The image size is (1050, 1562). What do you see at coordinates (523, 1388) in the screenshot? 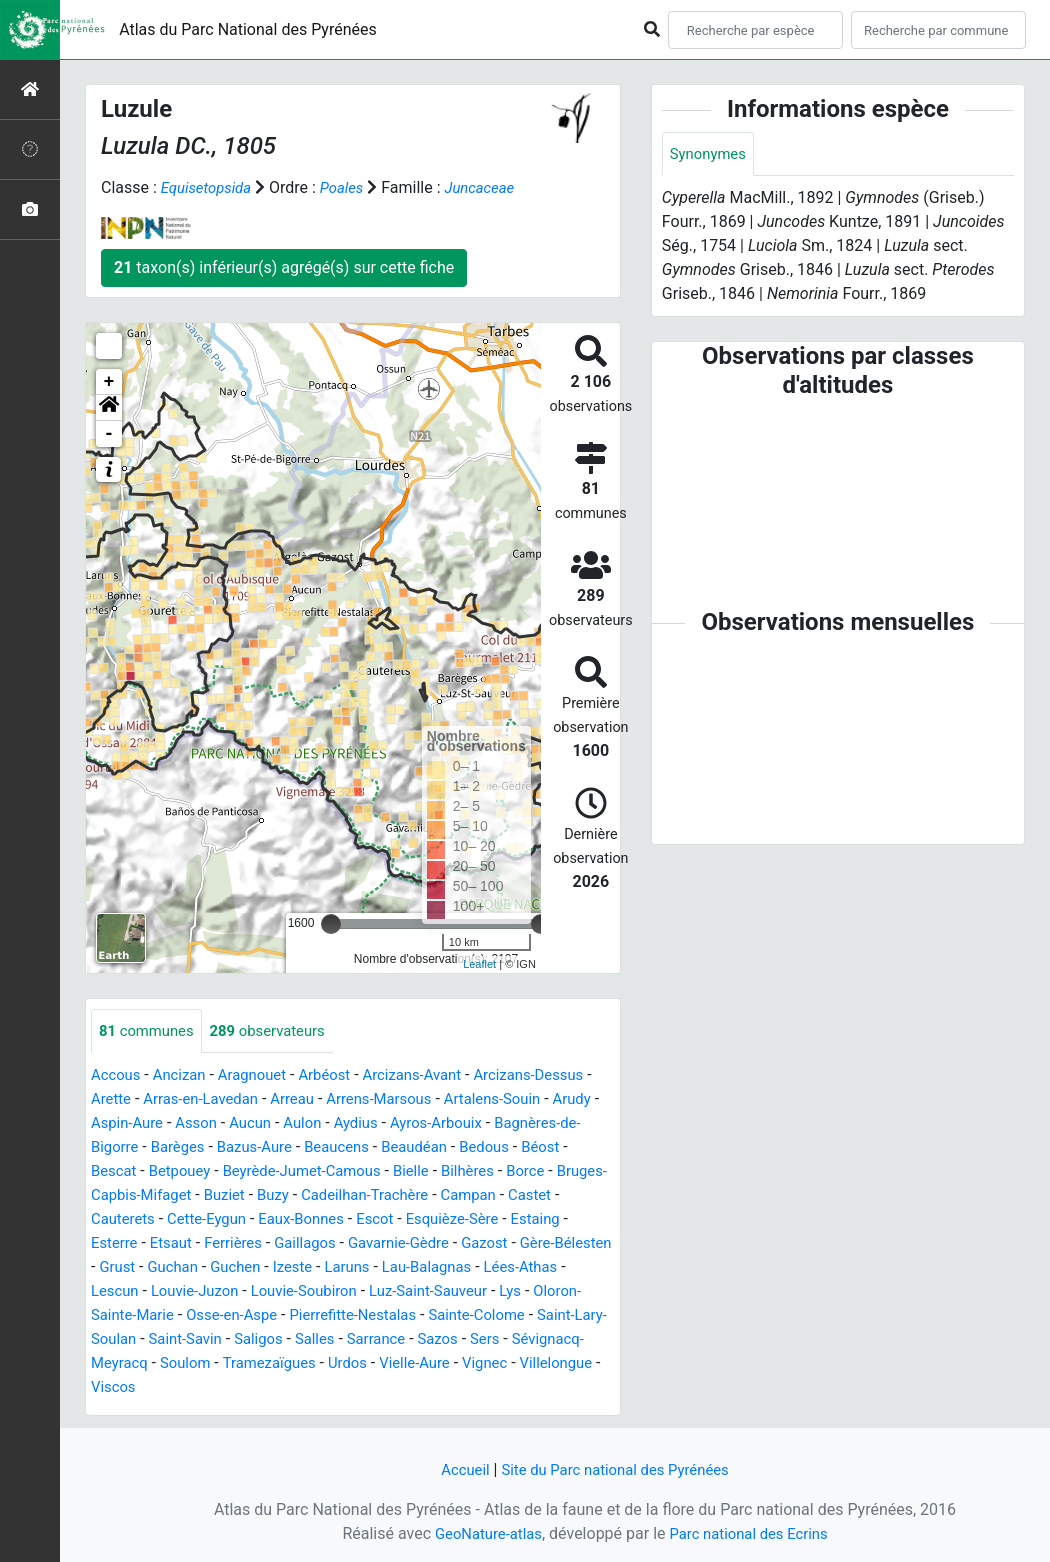
I see `Viscos` at bounding box center [523, 1388].